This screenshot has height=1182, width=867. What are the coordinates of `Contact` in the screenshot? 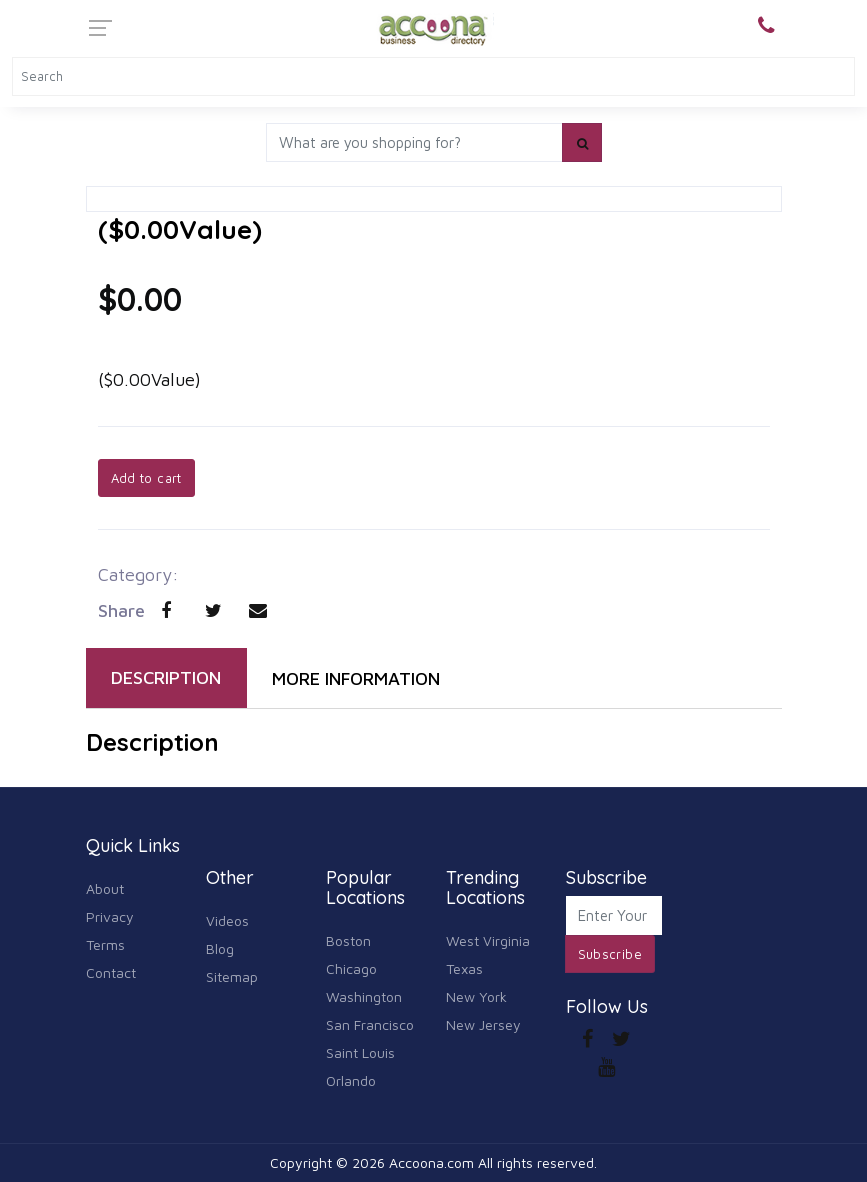 It's located at (111, 972).